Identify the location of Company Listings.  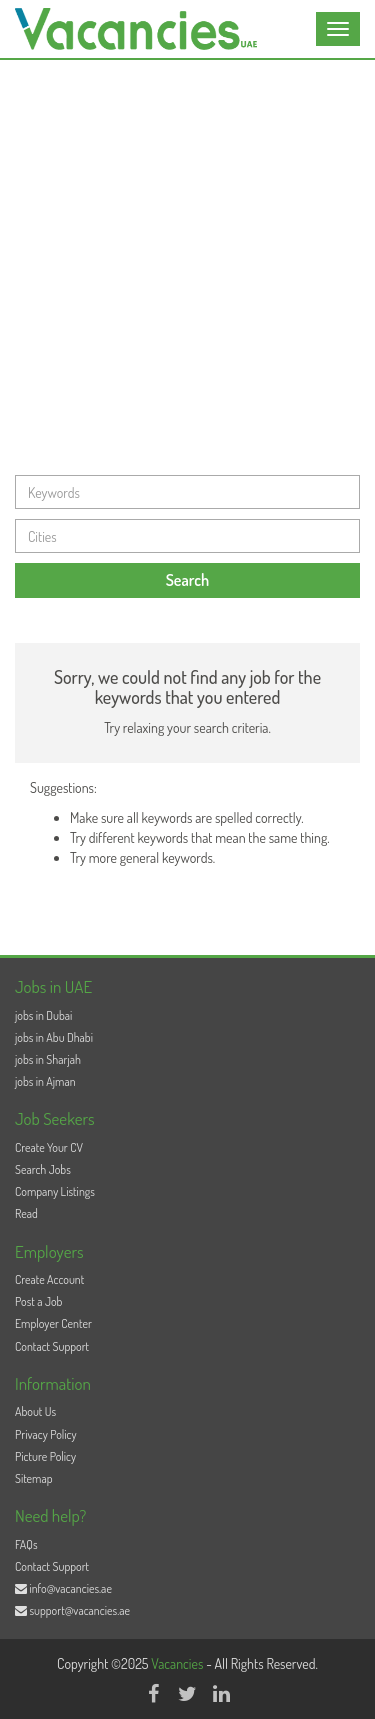
(55, 1191).